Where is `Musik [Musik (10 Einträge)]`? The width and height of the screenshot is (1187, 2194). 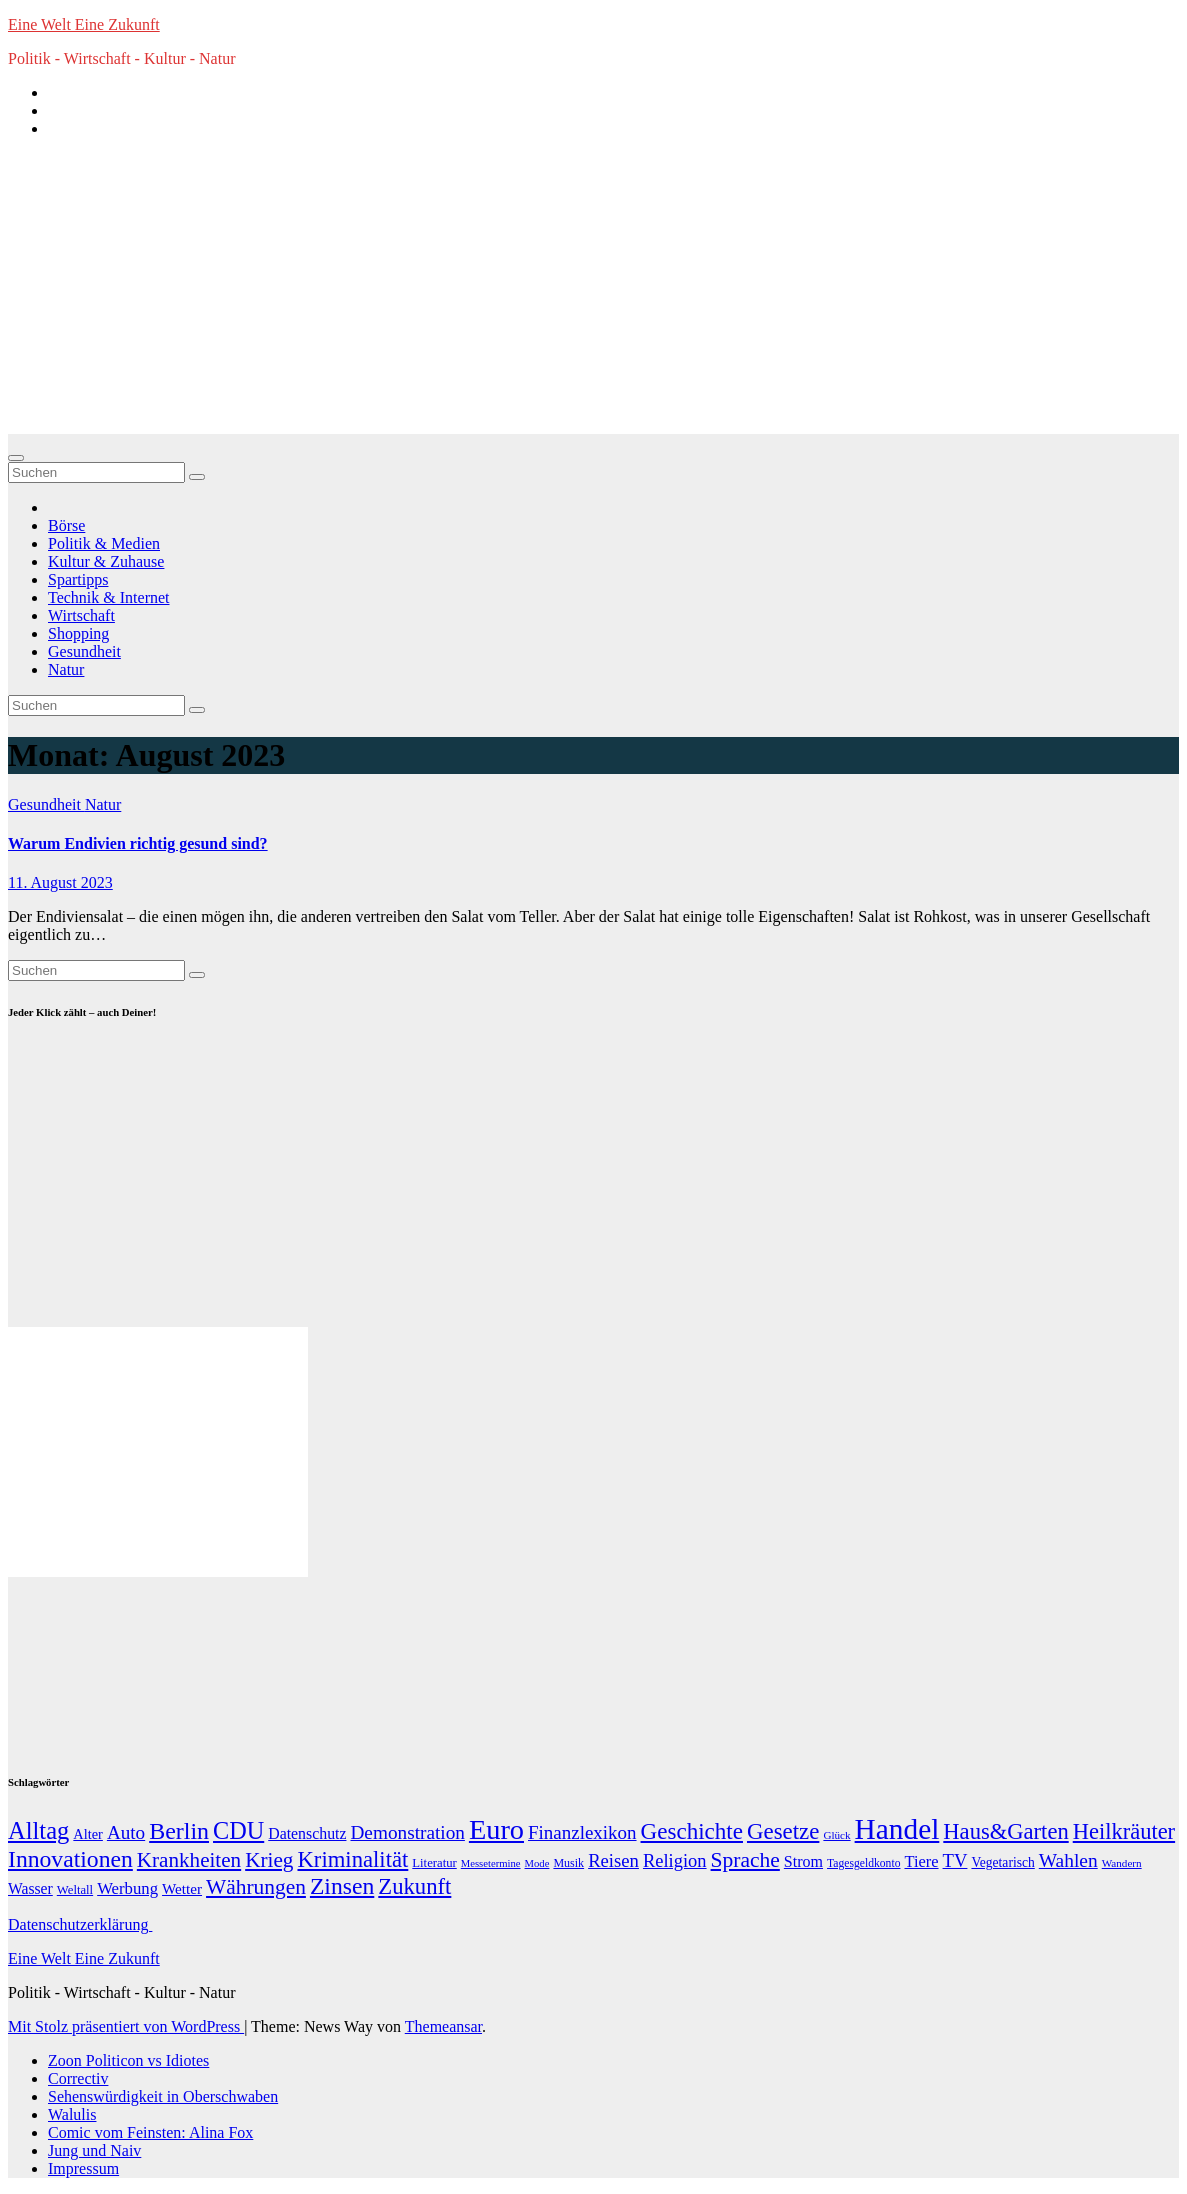
Musik [Musik (10 Einträge)] is located at coordinates (568, 1863).